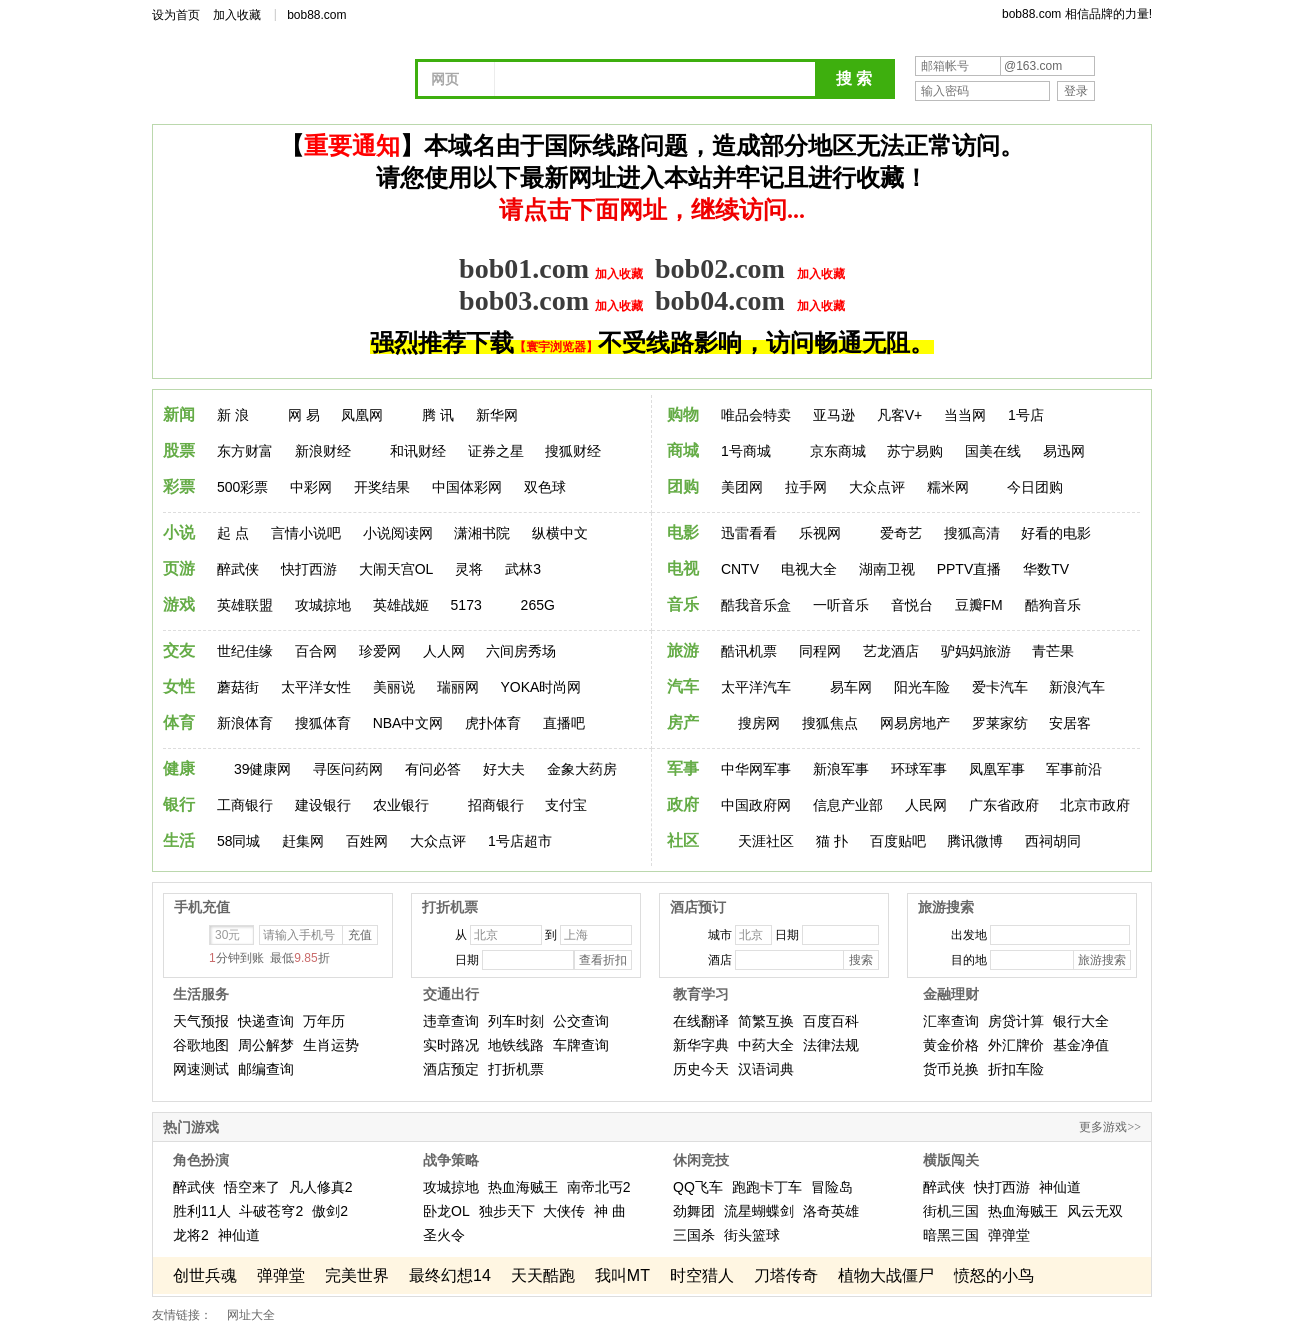 The width and height of the screenshot is (1304, 1338). Describe the element at coordinates (993, 451) in the screenshot. I see `国美在线` at that location.